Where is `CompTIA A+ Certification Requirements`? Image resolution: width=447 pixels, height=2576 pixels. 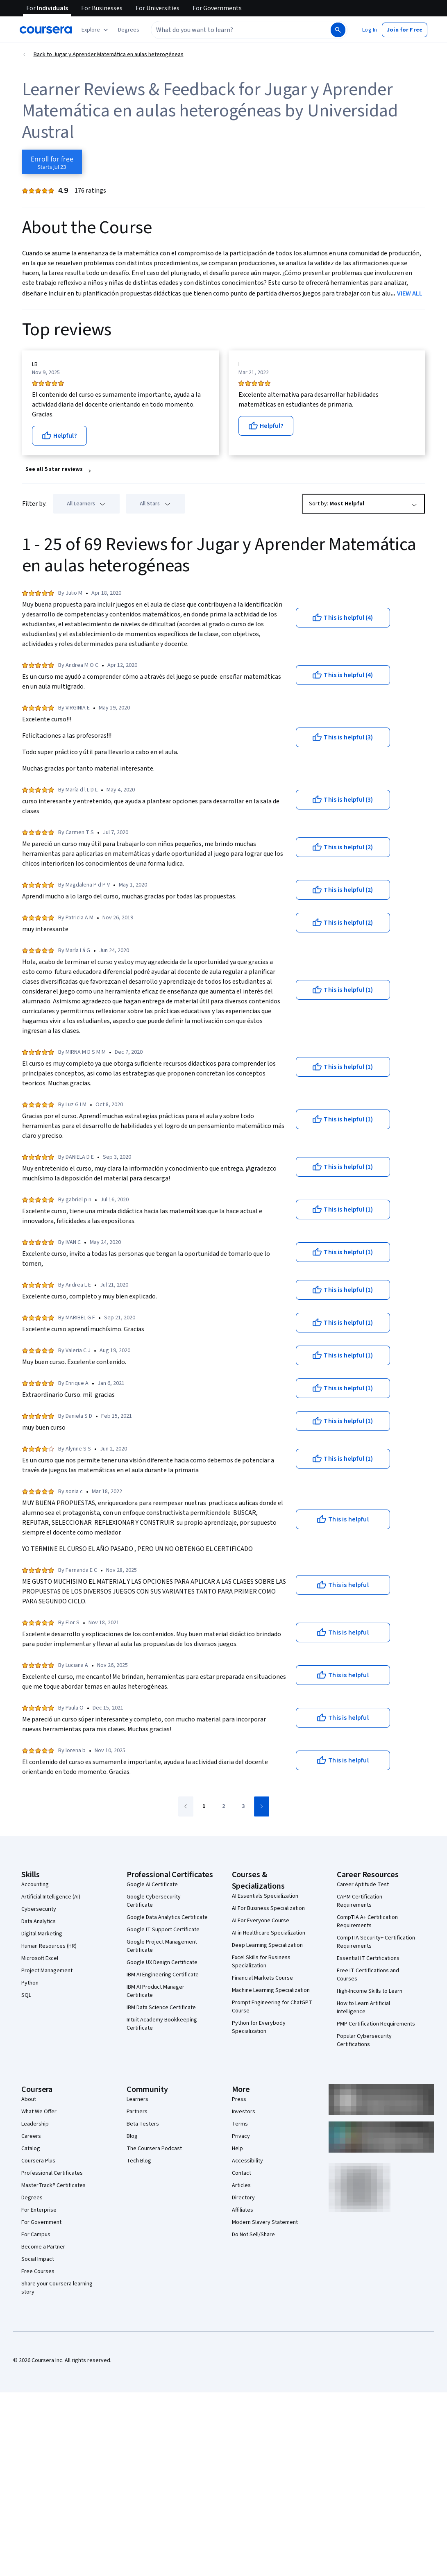
CompTIA A+ Certification Requirements is located at coordinates (367, 1921).